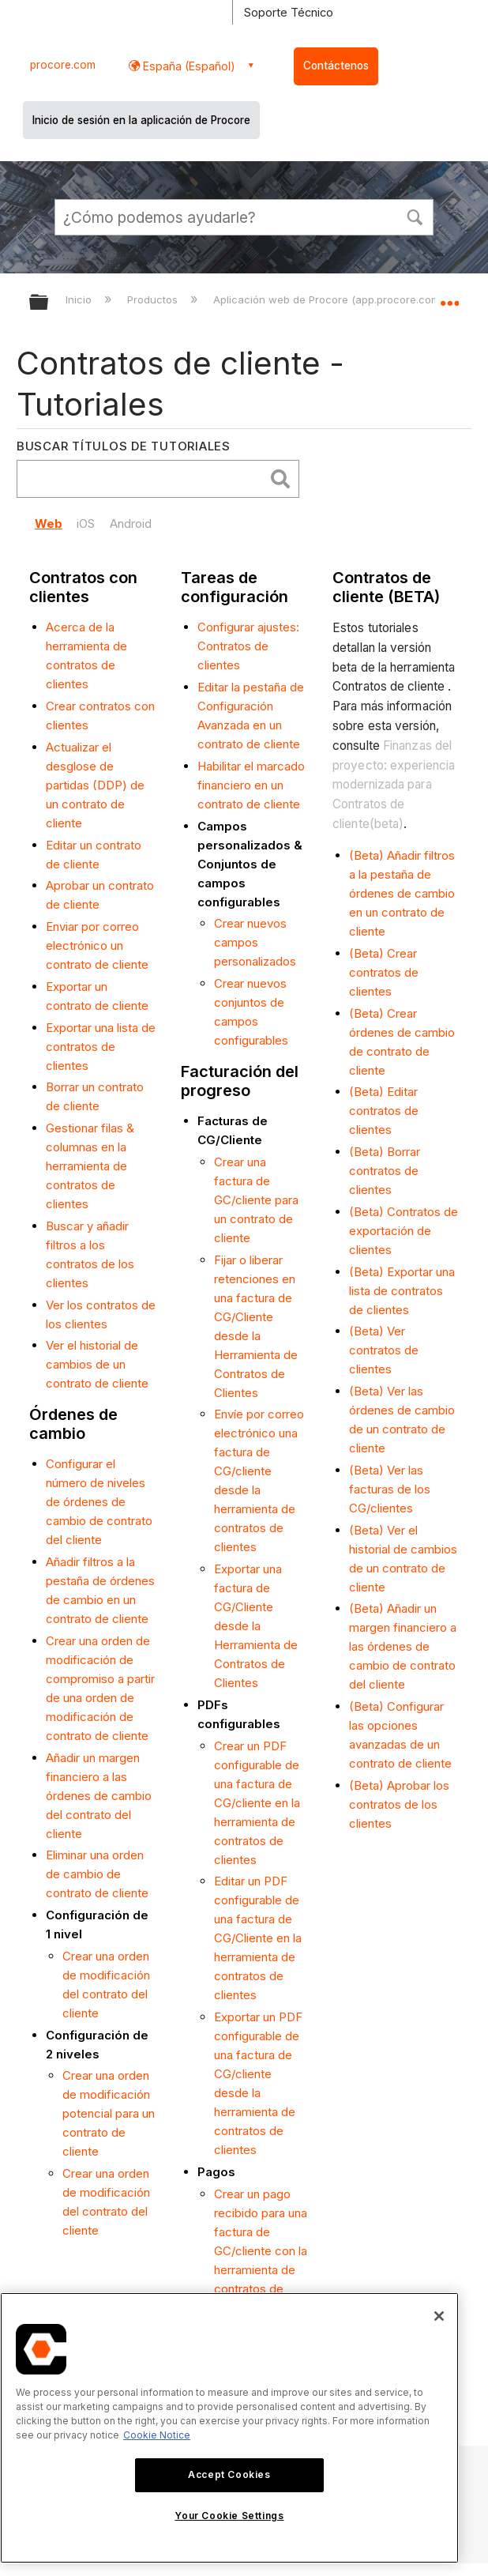 Image resolution: width=488 pixels, height=2576 pixels. I want to click on procore.com, so click(63, 64).